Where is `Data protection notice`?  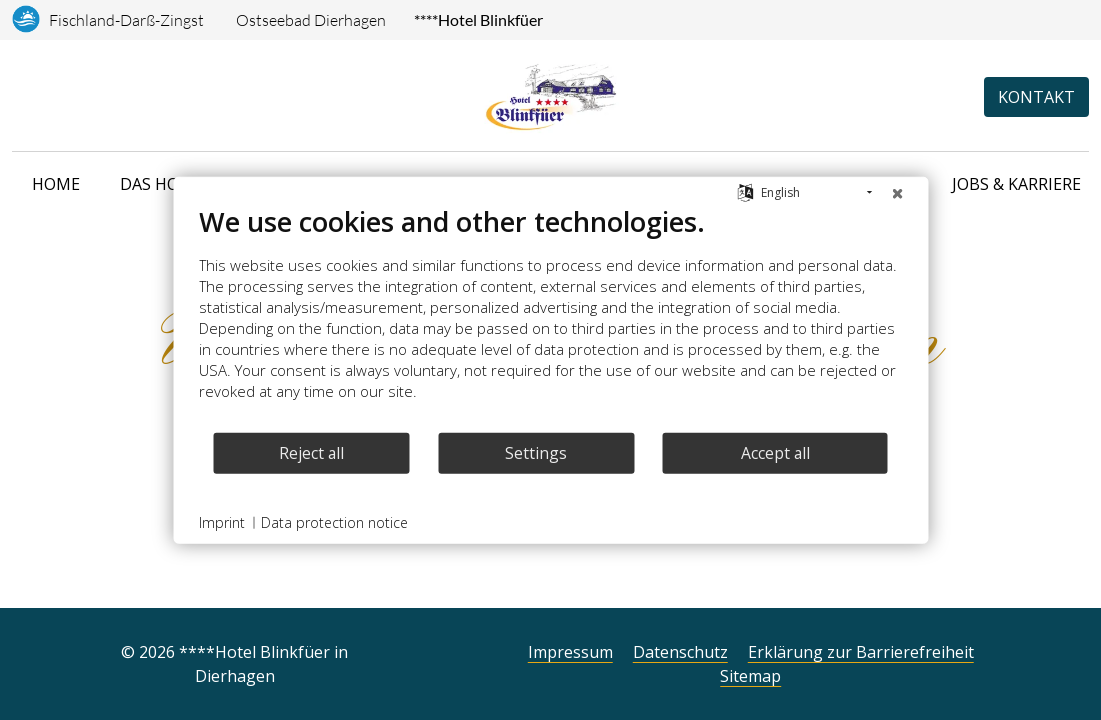 Data protection notice is located at coordinates (334, 522).